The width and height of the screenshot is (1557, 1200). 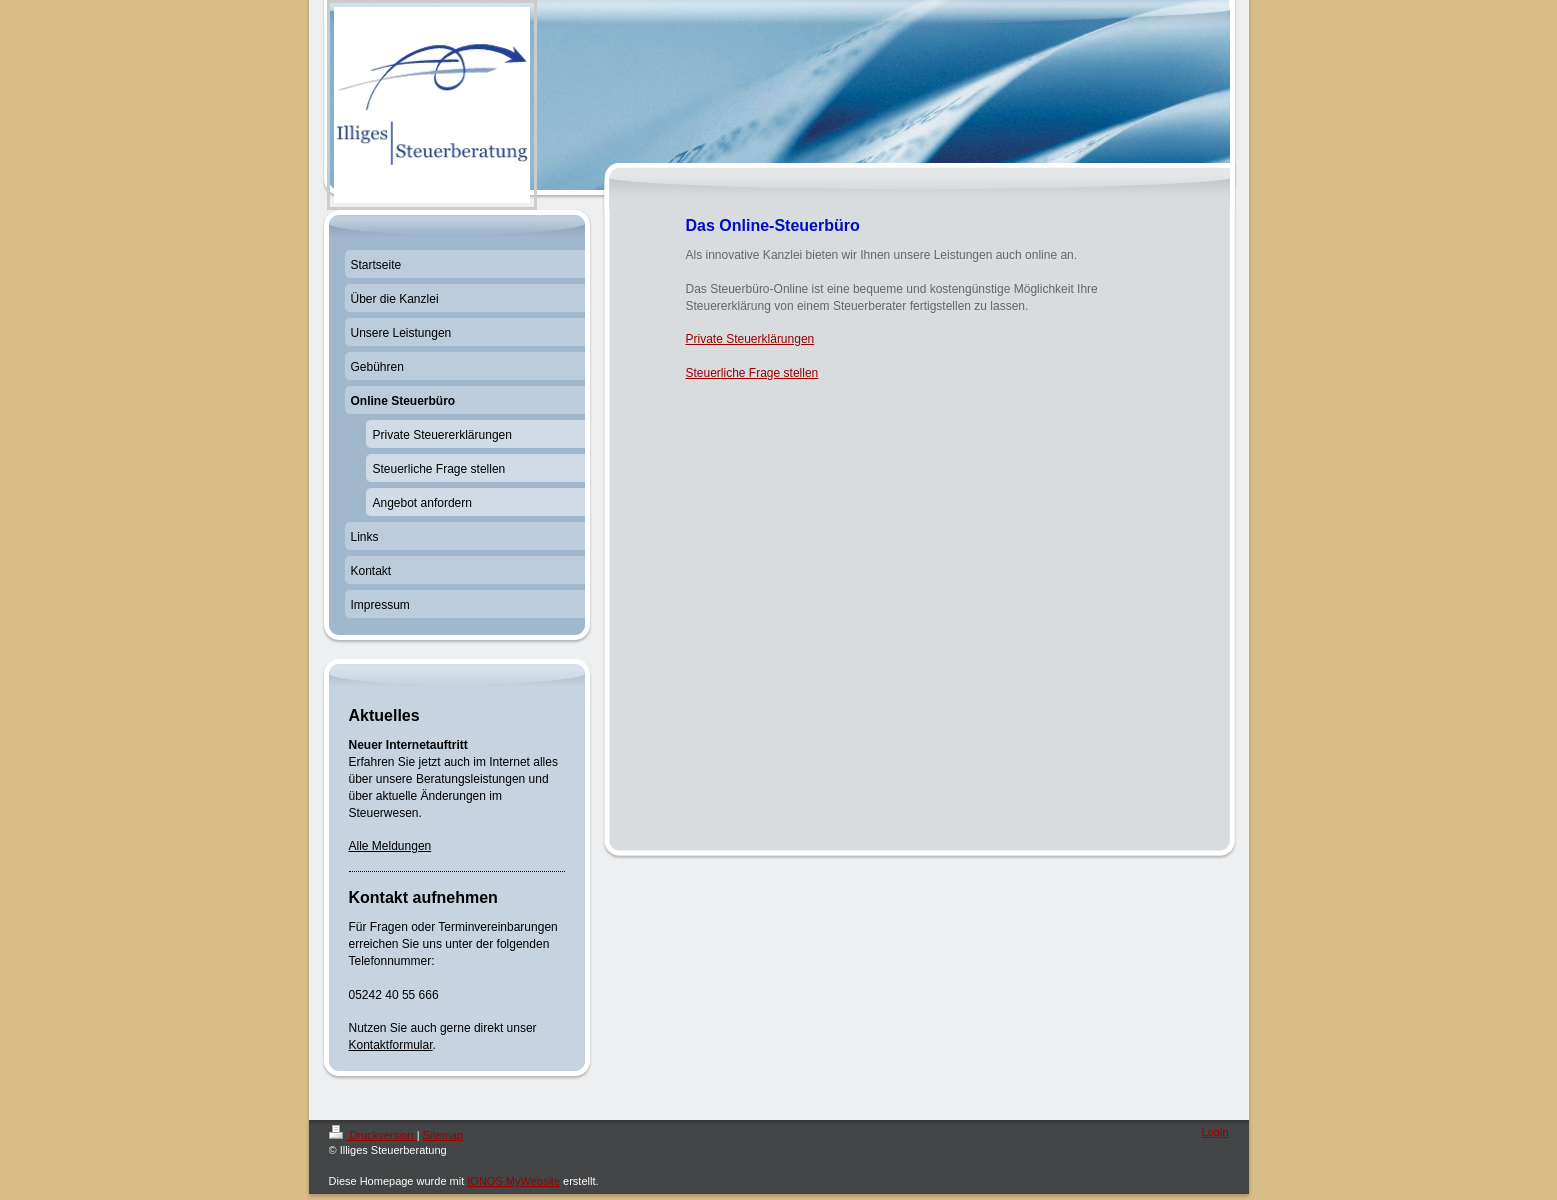 I want to click on Druckversion, so click(x=373, y=1135).